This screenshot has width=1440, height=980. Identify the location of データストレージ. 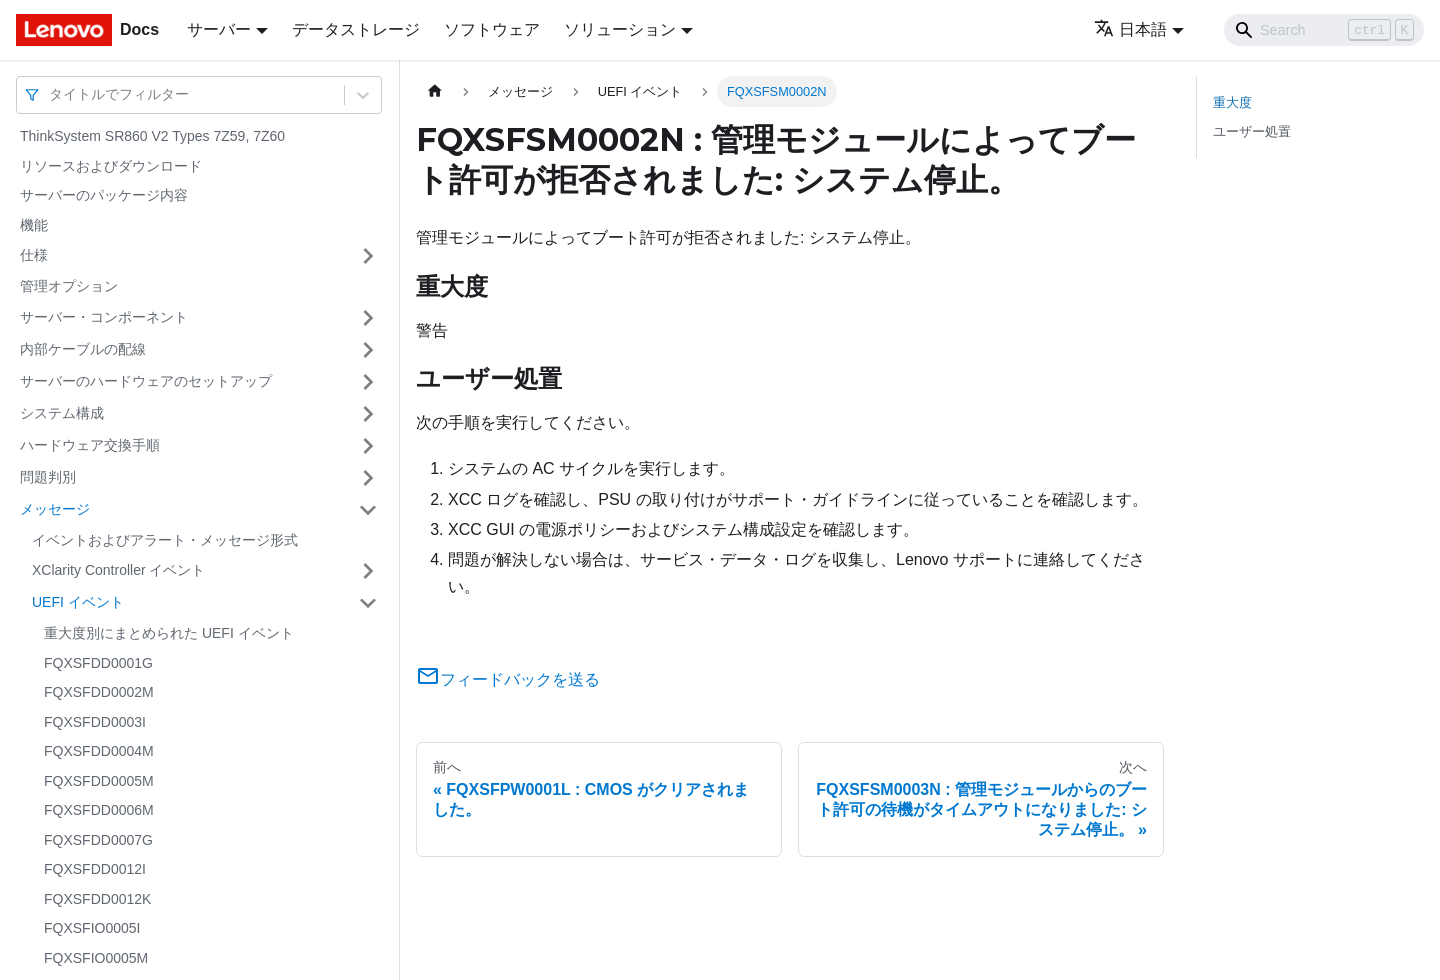
(356, 29).